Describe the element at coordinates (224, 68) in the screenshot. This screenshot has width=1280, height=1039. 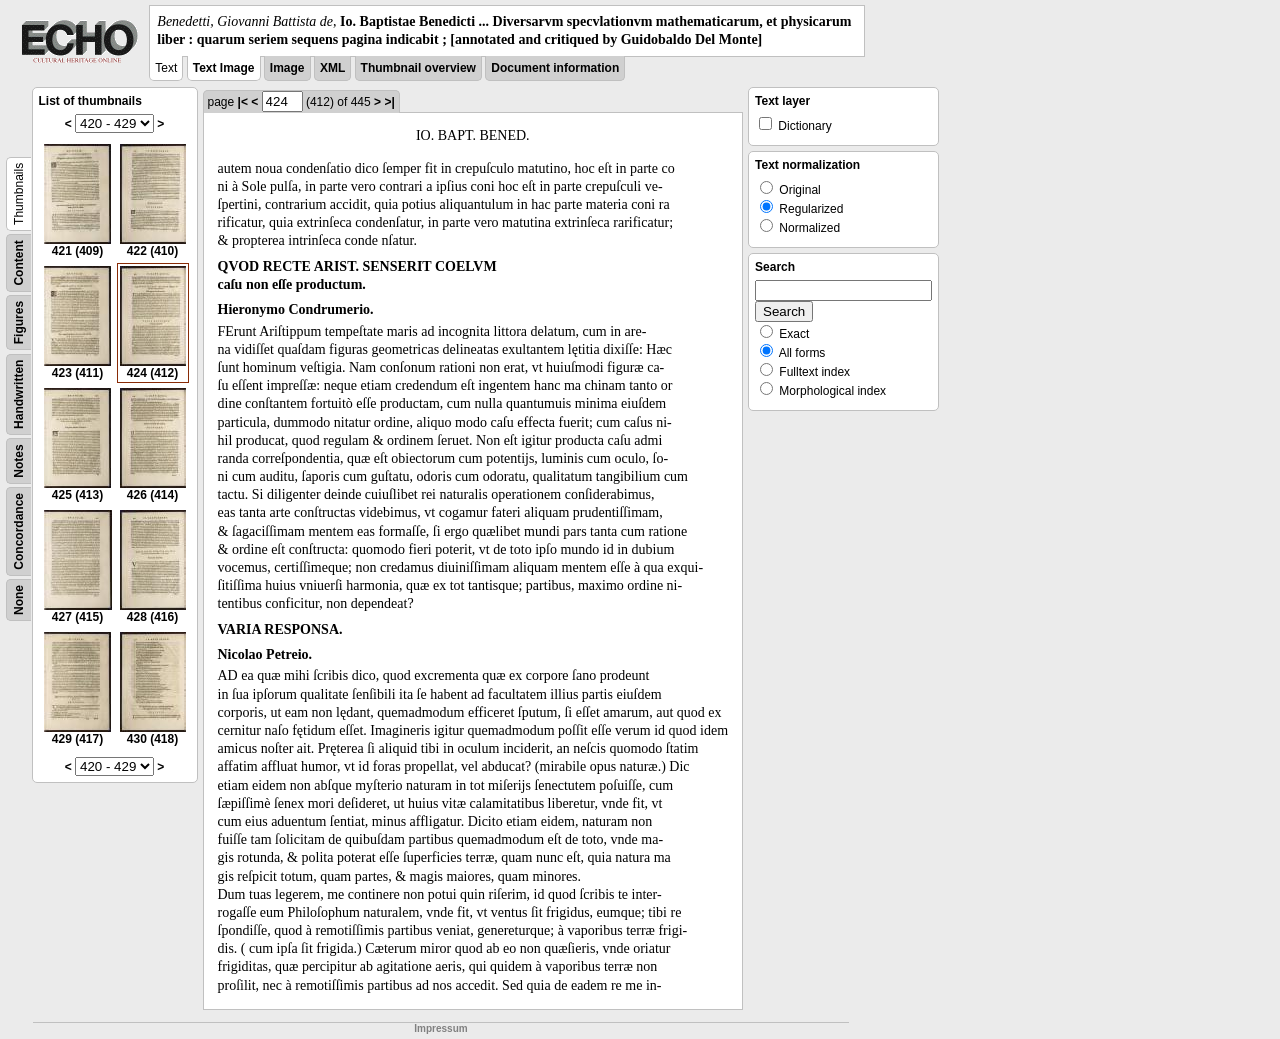
I see `Text Image` at that location.